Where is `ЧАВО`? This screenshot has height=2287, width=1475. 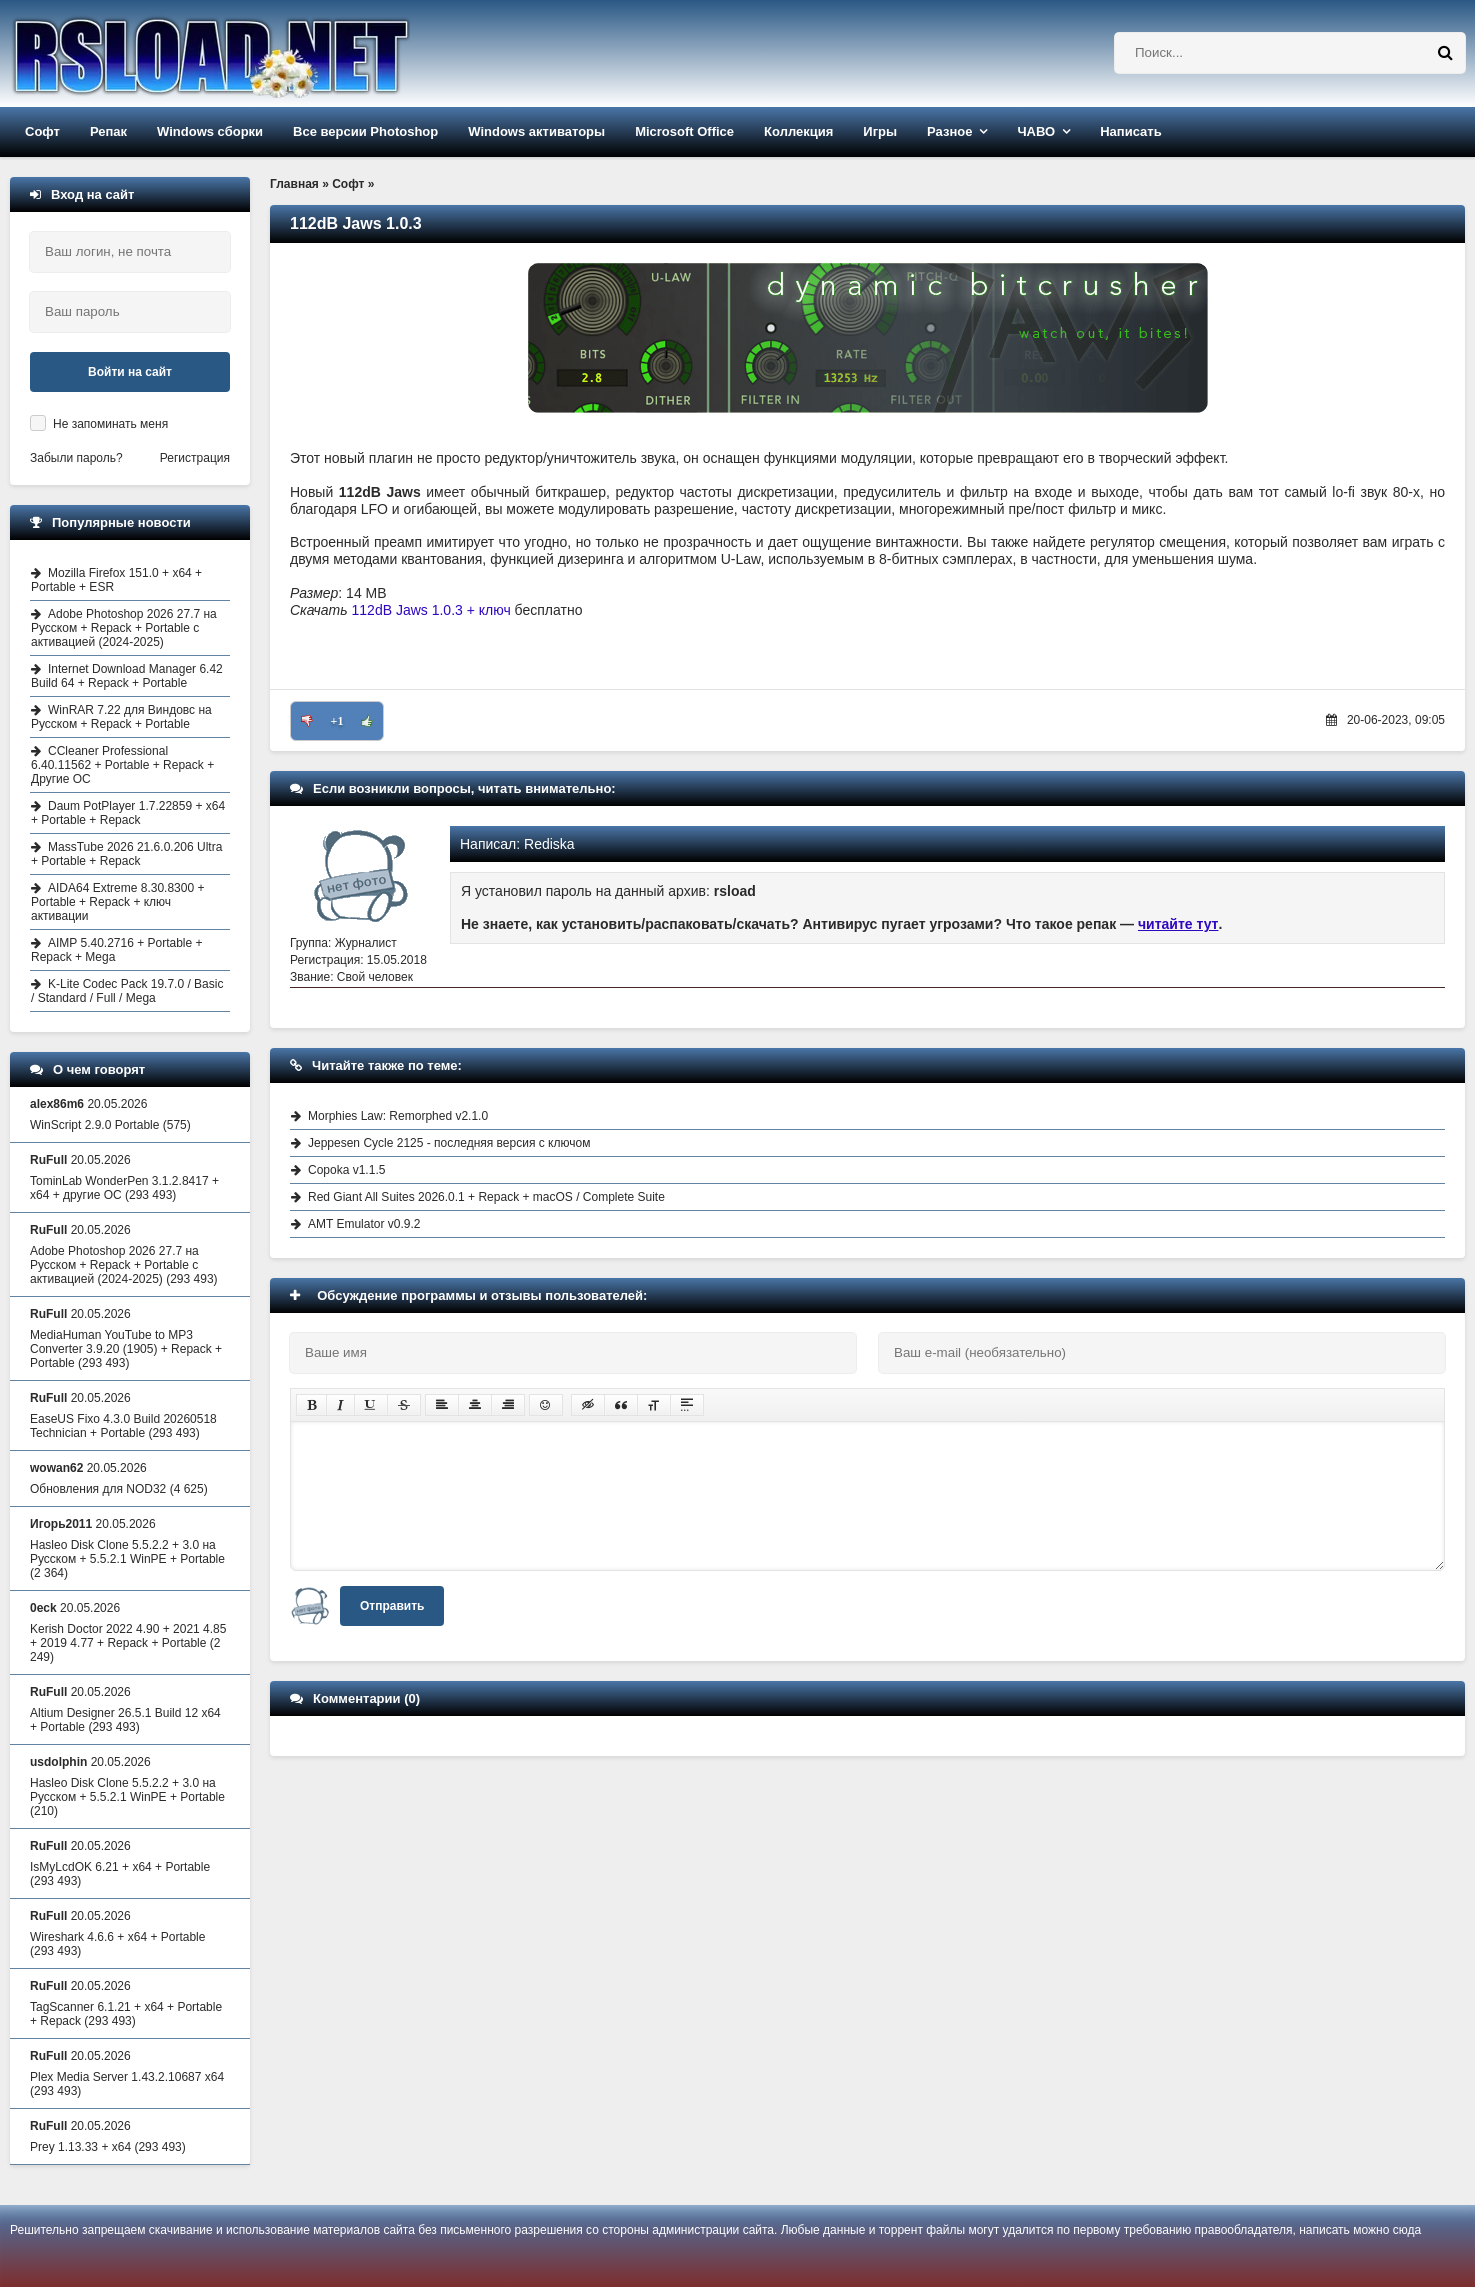
ЧАВО is located at coordinates (1036, 131).